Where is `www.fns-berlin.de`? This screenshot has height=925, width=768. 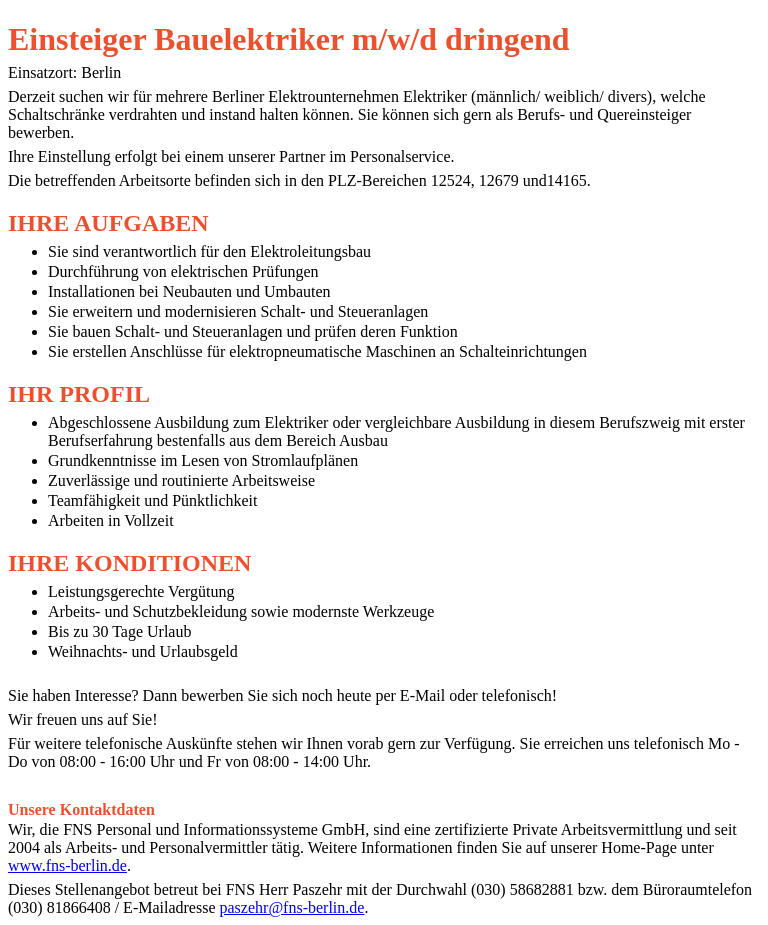 www.fns-berlin.de is located at coordinates (67, 865).